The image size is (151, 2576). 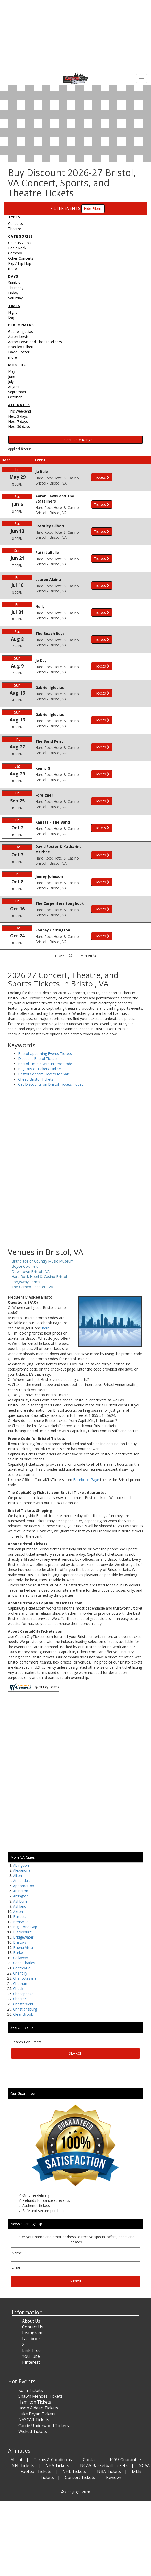 I want to click on June, so click(x=11, y=376).